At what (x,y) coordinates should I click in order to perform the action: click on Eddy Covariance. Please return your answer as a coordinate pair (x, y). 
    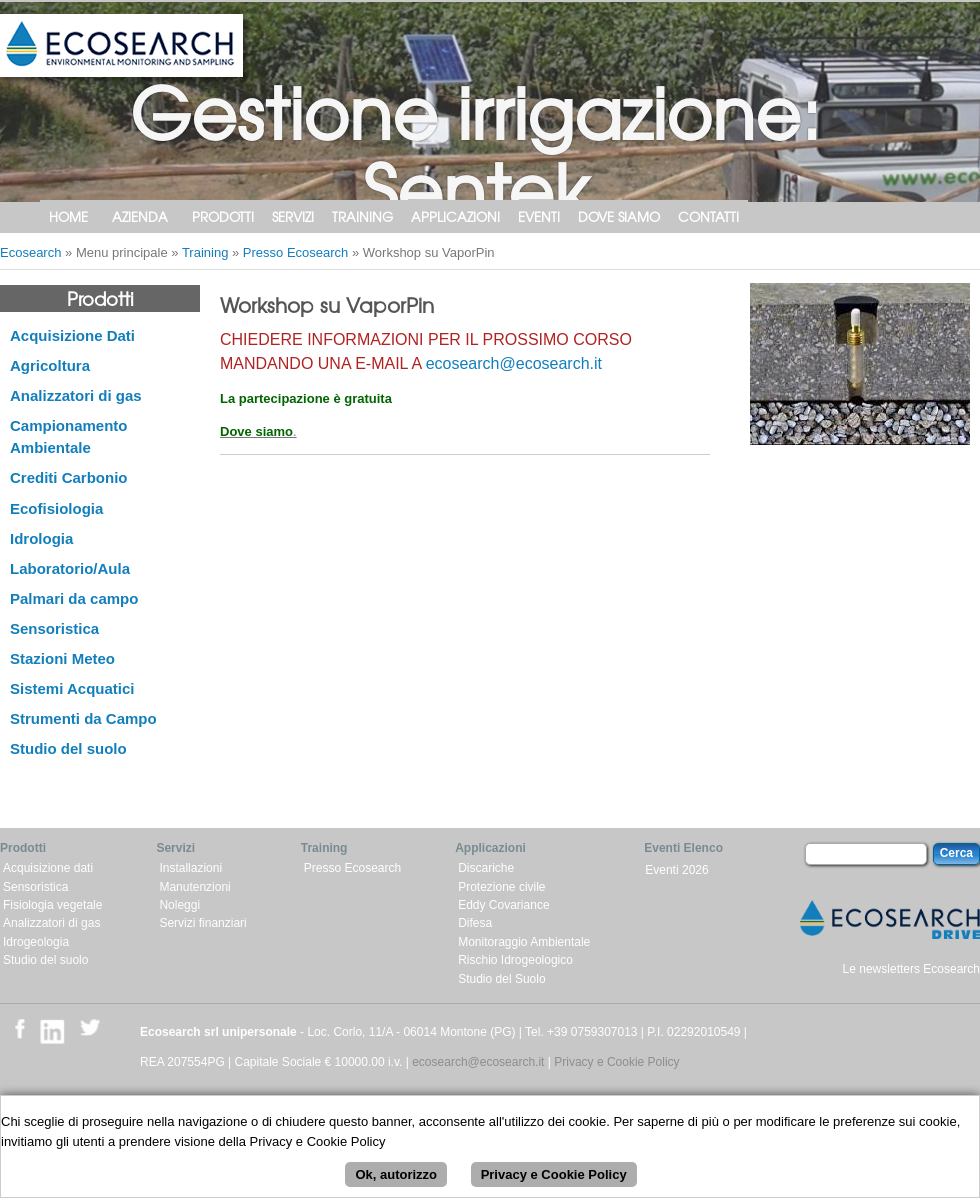
    Looking at the image, I should click on (503, 905).